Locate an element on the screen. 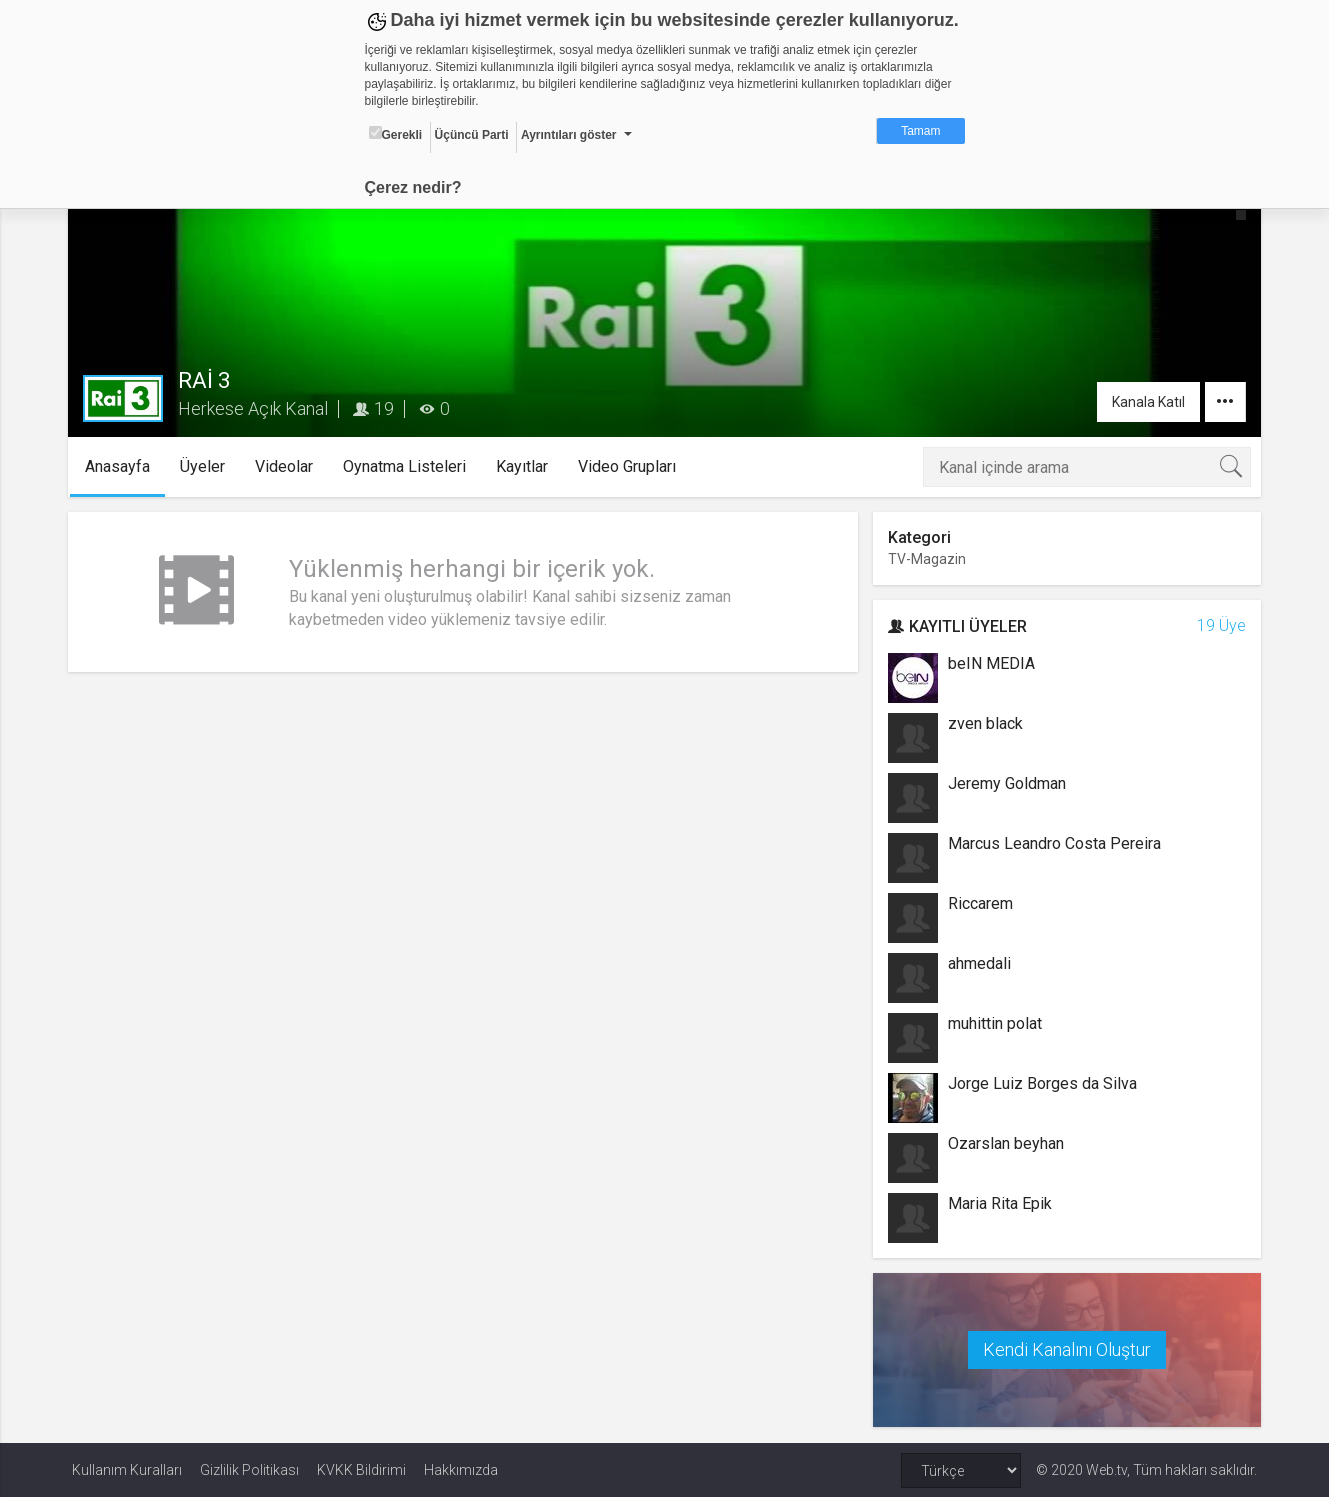 The width and height of the screenshot is (1329, 1497). Maria Rita Epik is located at coordinates (999, 1203).